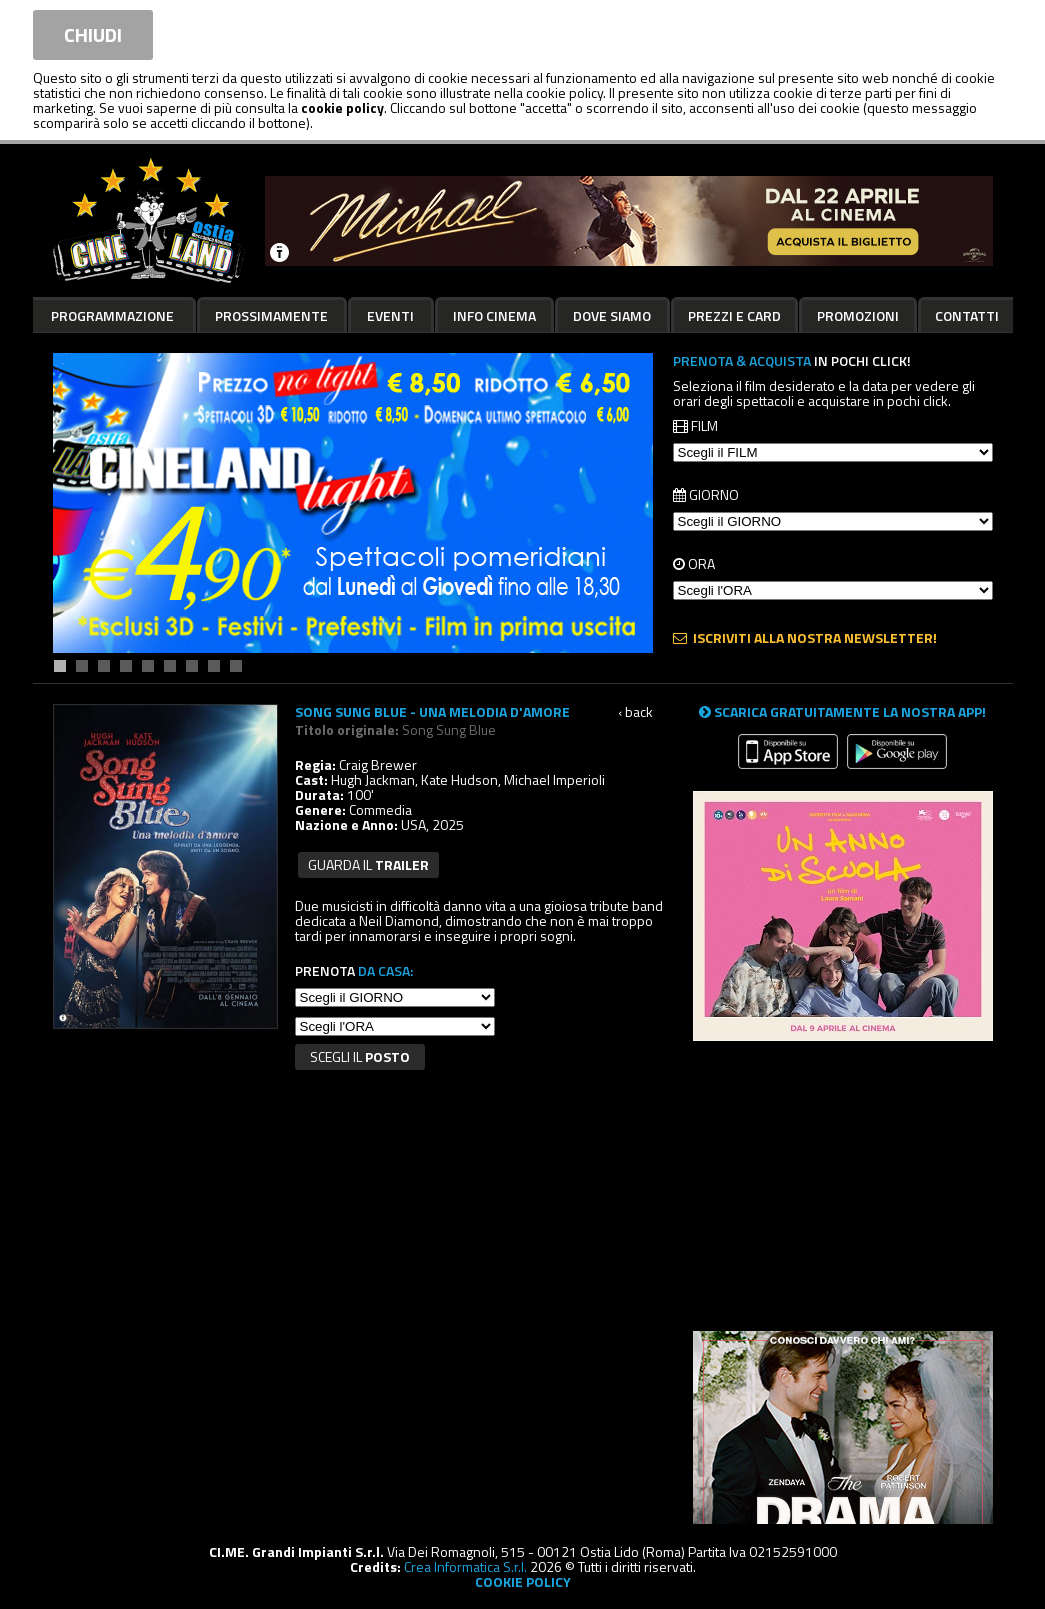 This screenshot has width=1045, height=1609. I want to click on guarda il, so click(368, 864).